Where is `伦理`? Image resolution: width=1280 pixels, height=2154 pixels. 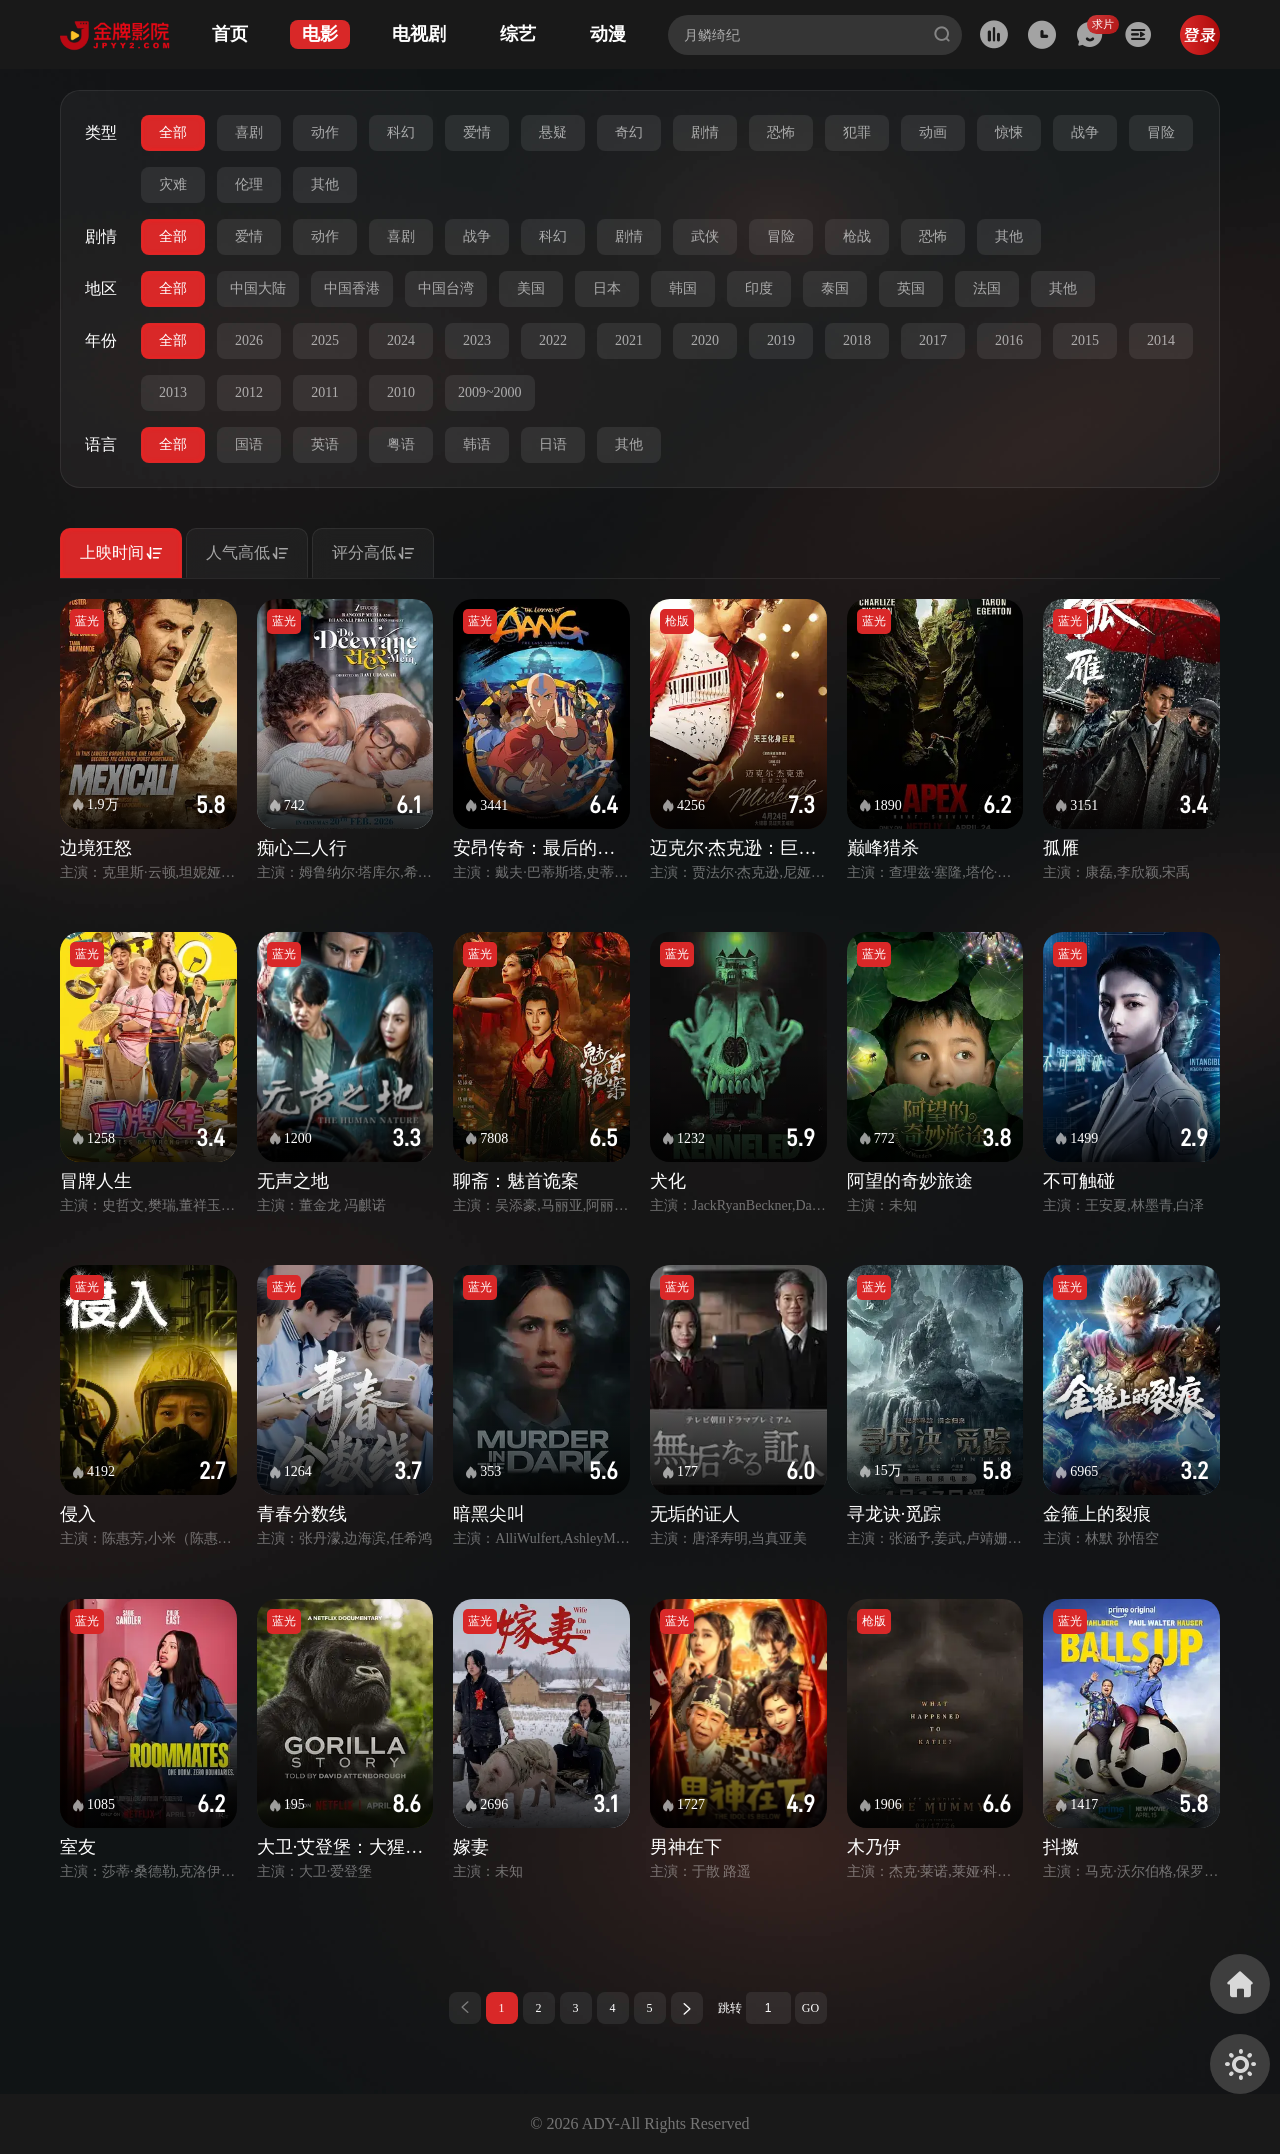
伦理 is located at coordinates (249, 184).